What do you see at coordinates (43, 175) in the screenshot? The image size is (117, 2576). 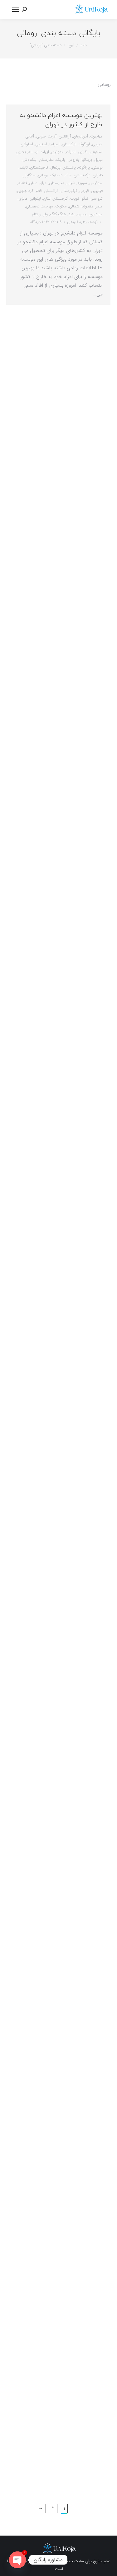 I see `رومانی` at bounding box center [43, 175].